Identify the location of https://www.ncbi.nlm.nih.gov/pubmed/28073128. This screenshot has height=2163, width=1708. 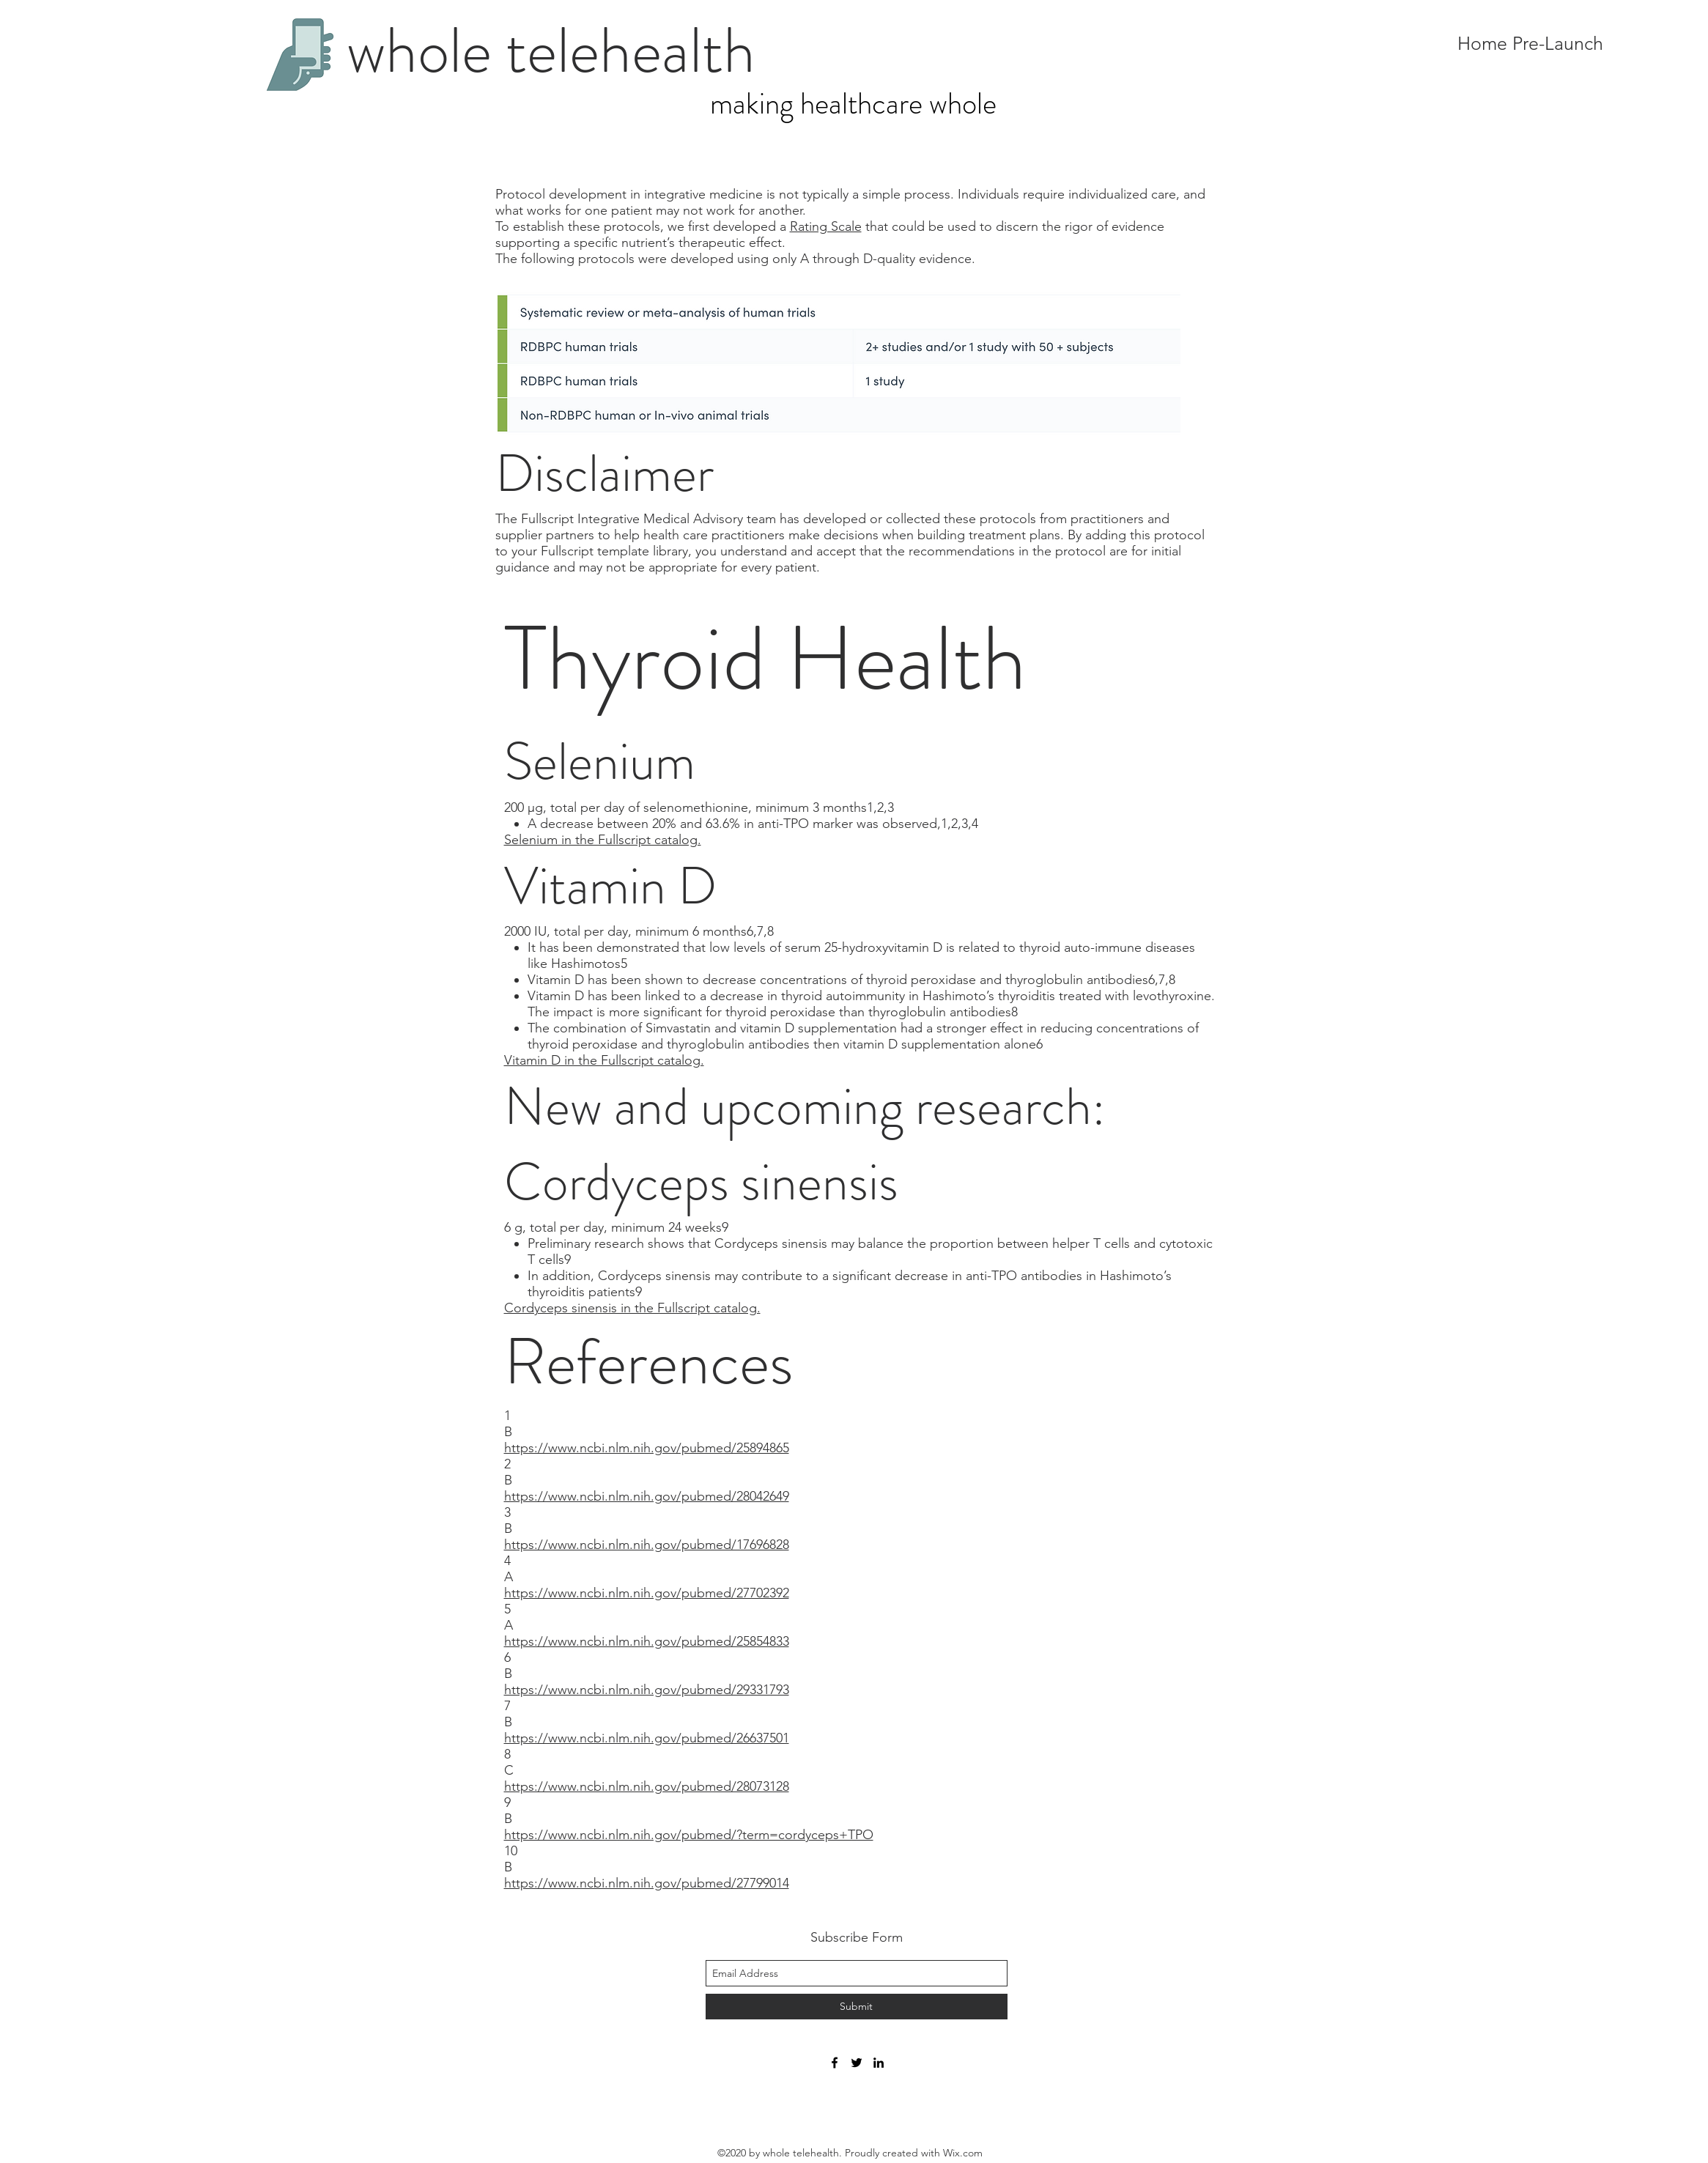
(646, 1786).